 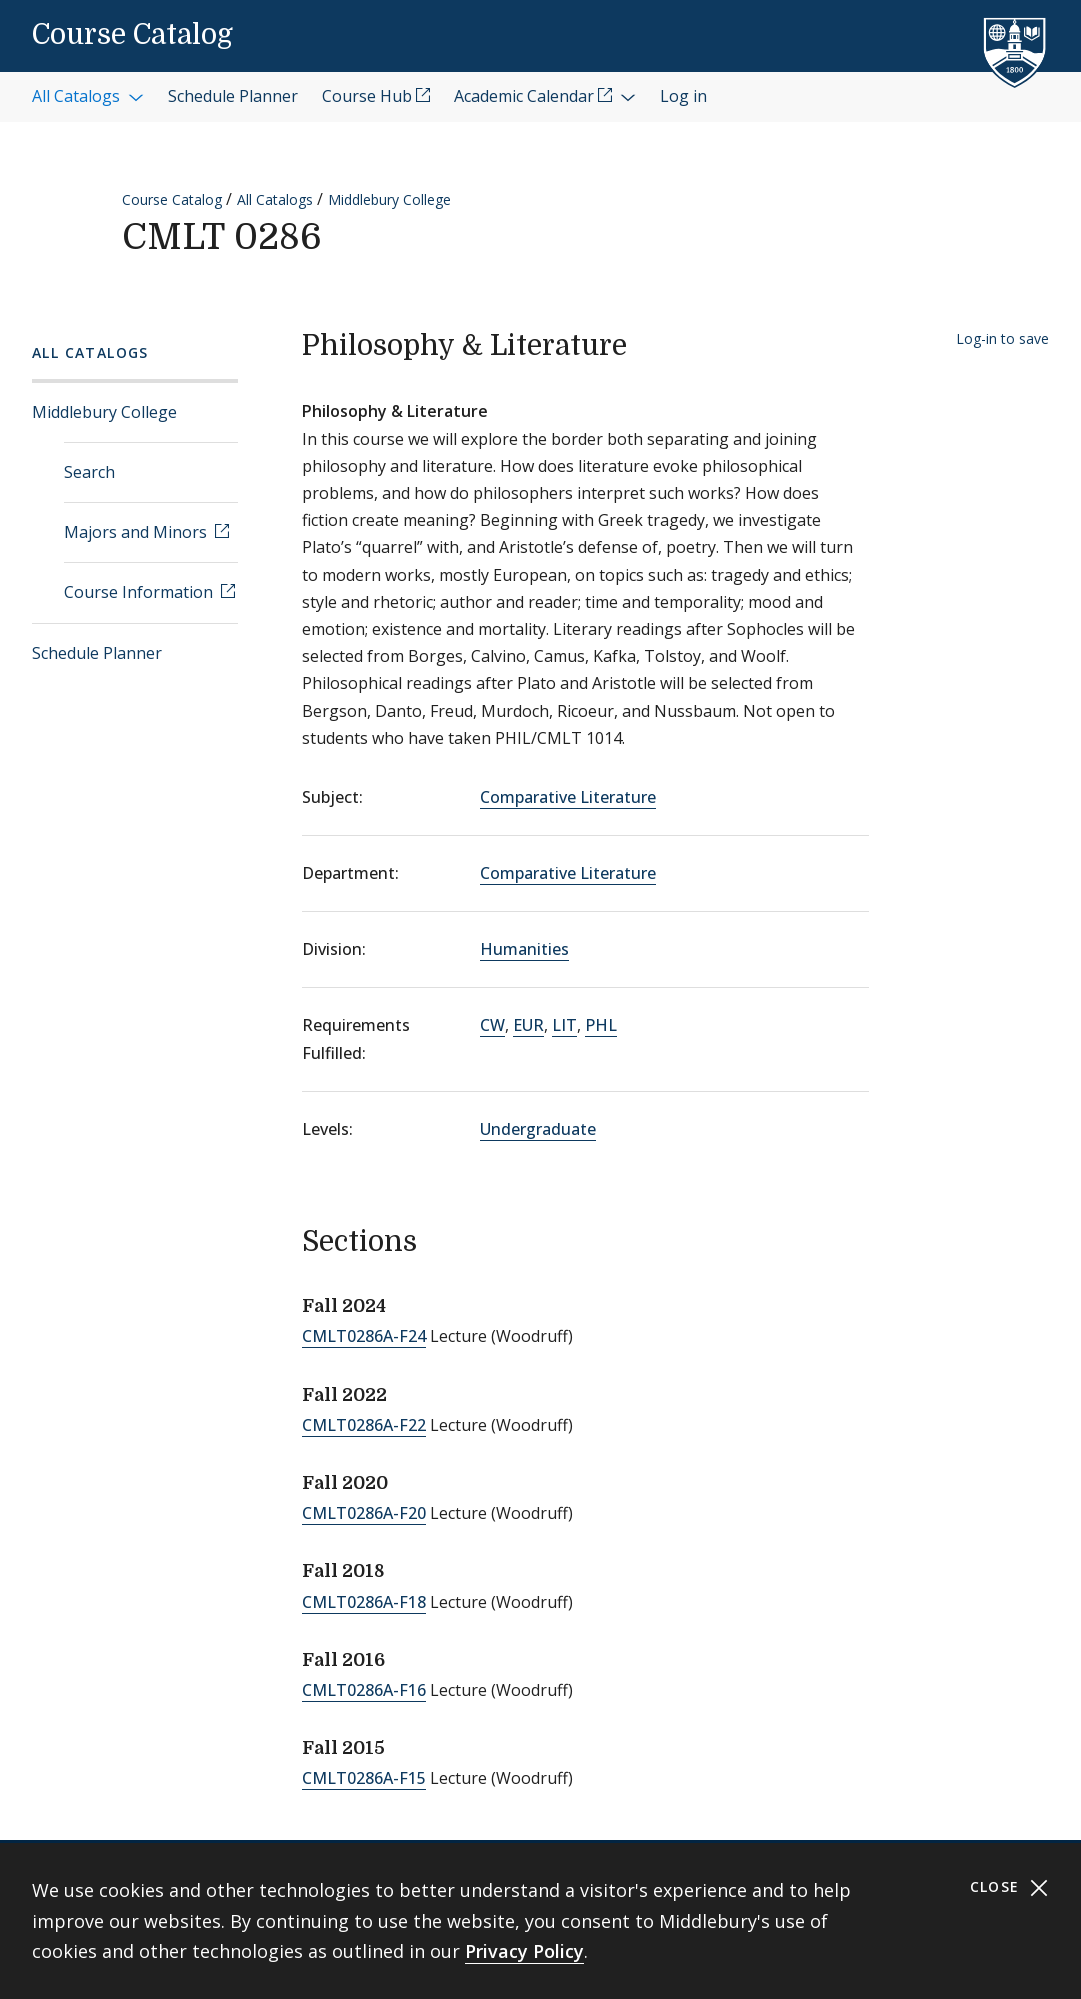 What do you see at coordinates (1002, 338) in the screenshot?
I see `Log-in to save` at bounding box center [1002, 338].